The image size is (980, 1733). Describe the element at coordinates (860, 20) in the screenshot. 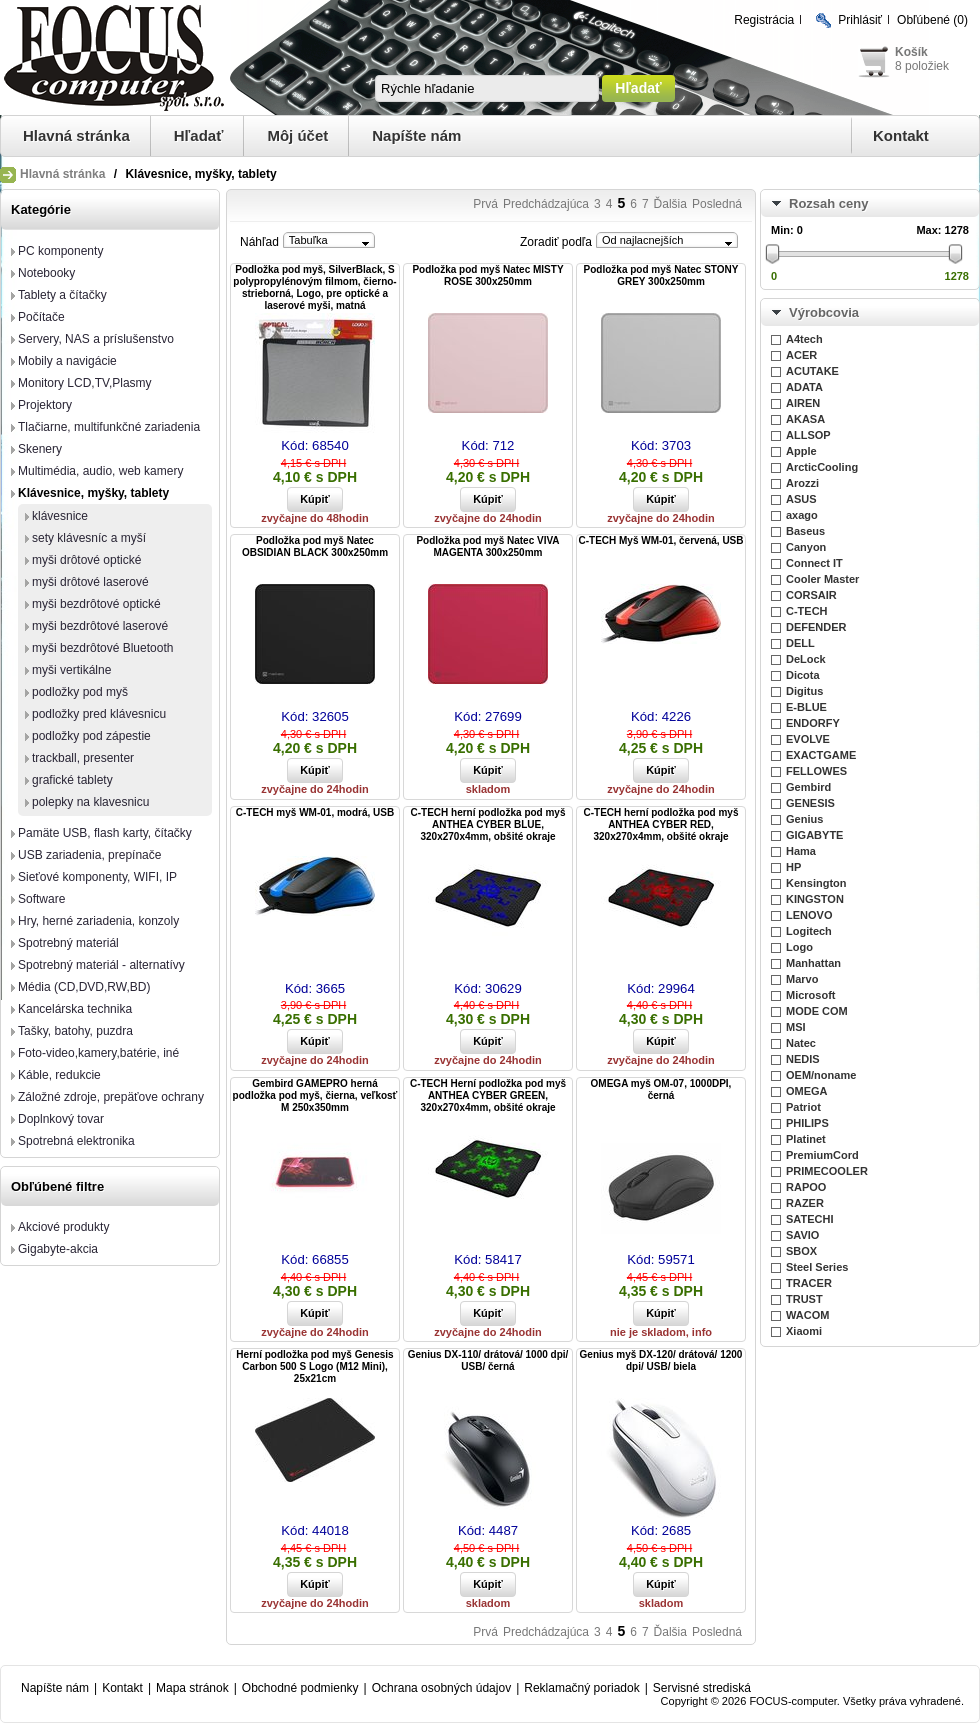

I see `Prihlásiť` at that location.